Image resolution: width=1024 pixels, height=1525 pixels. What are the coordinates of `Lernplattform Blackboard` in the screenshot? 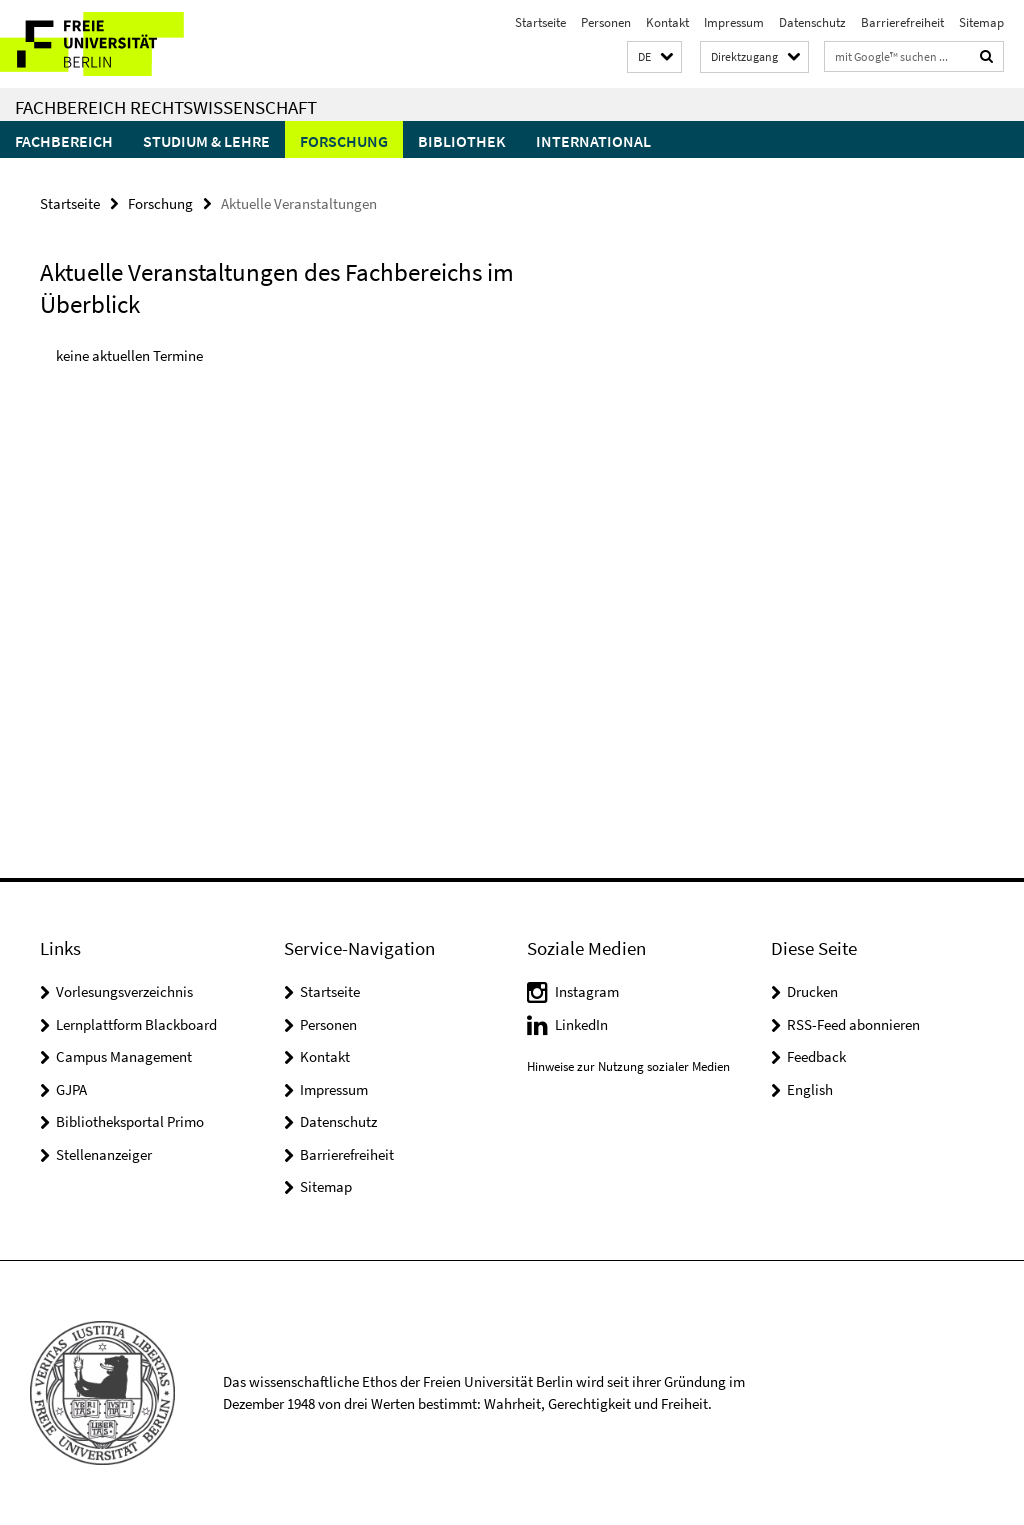 It's located at (136, 1024).